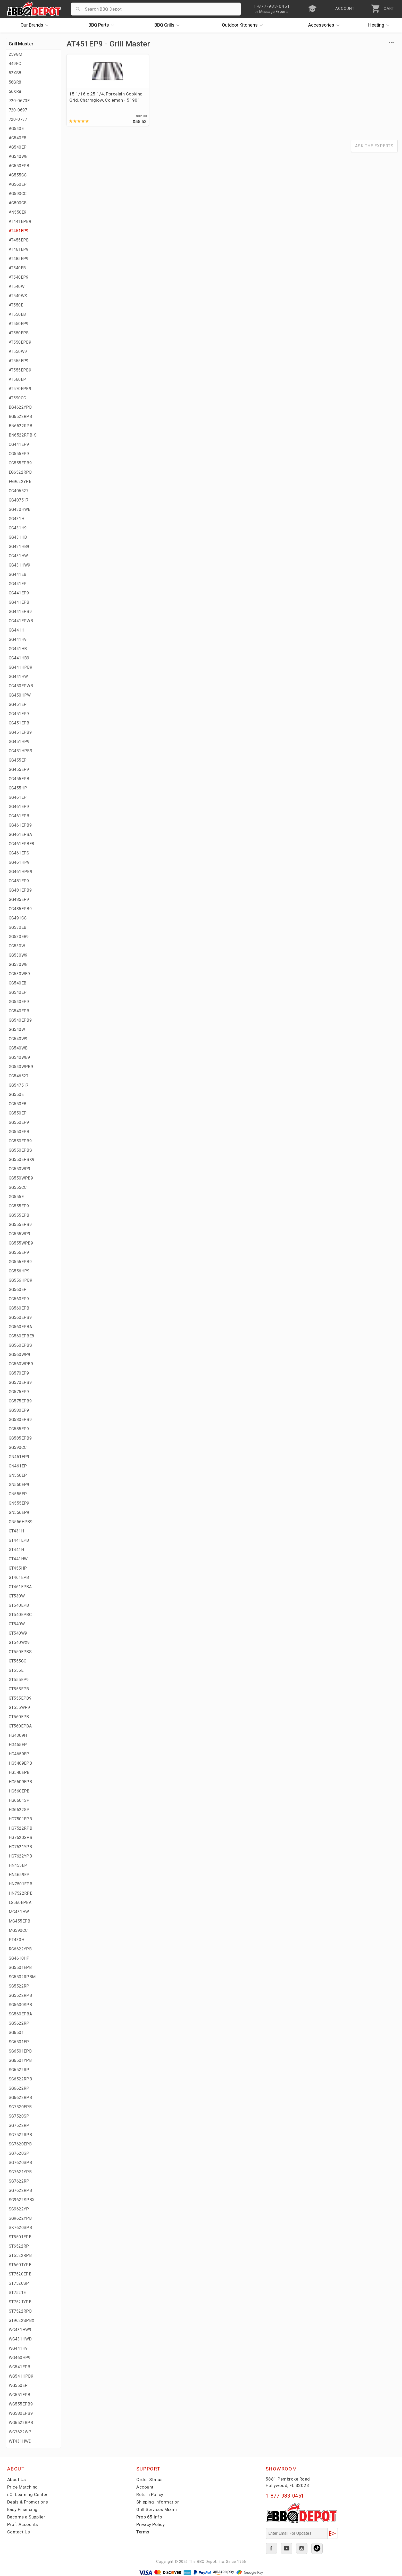  Describe the element at coordinates (20, 2004) in the screenshot. I see `SG5600SPB` at that location.